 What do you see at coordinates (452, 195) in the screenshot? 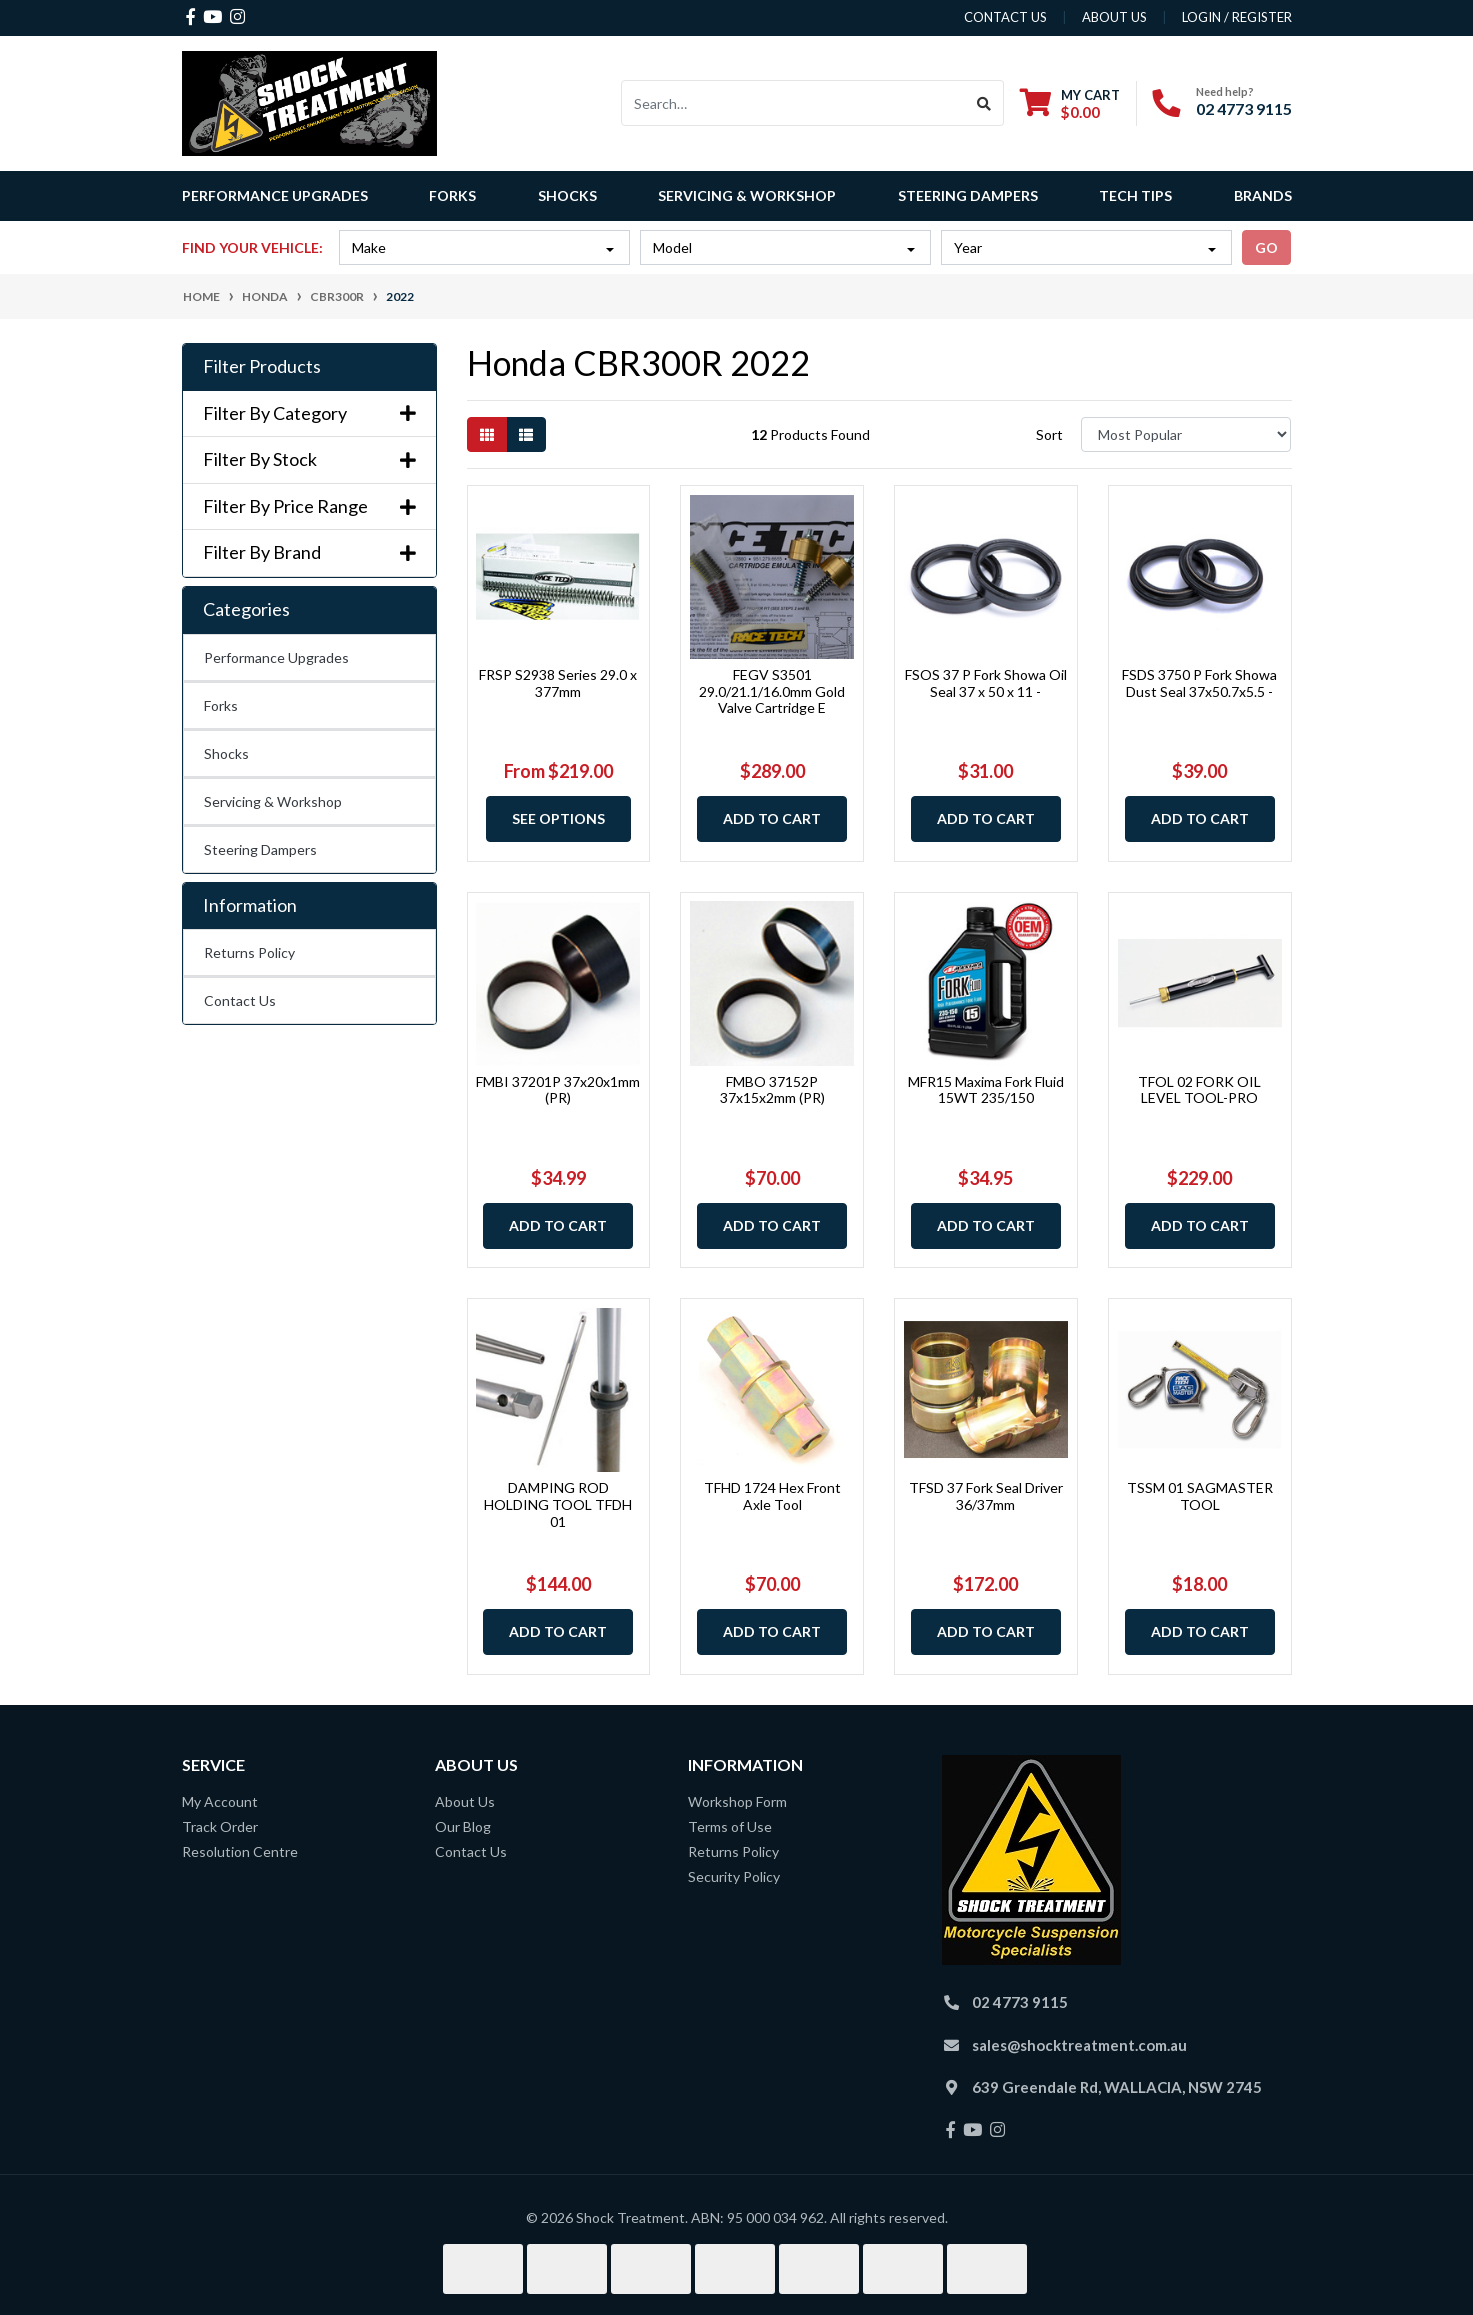
I see `Forks [button]` at bounding box center [452, 195].